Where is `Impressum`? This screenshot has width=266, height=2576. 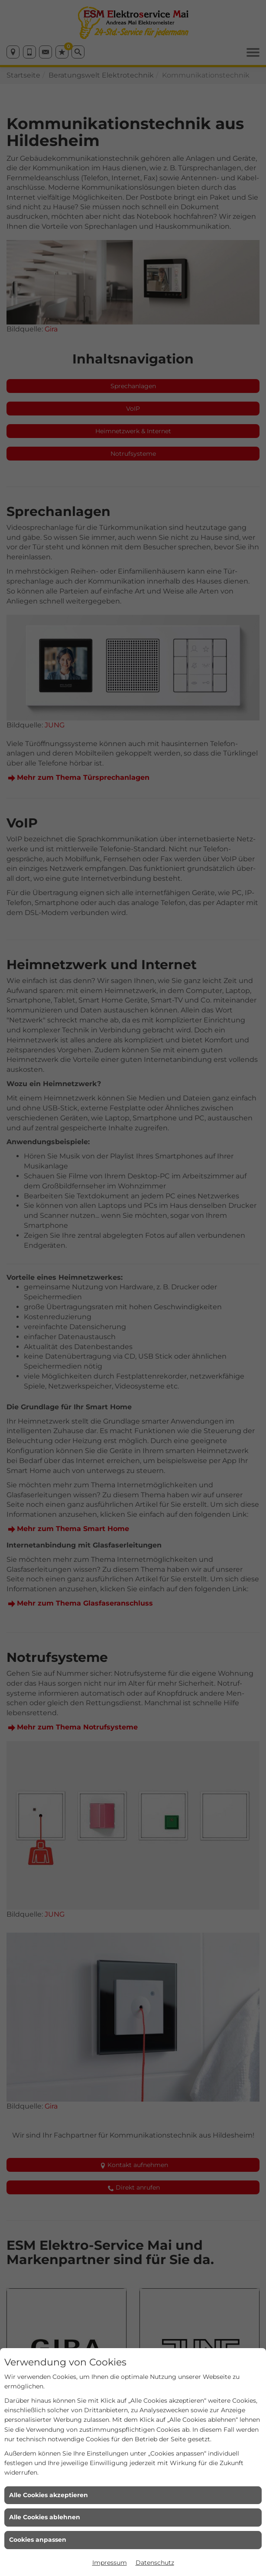 Impressum is located at coordinates (109, 2562).